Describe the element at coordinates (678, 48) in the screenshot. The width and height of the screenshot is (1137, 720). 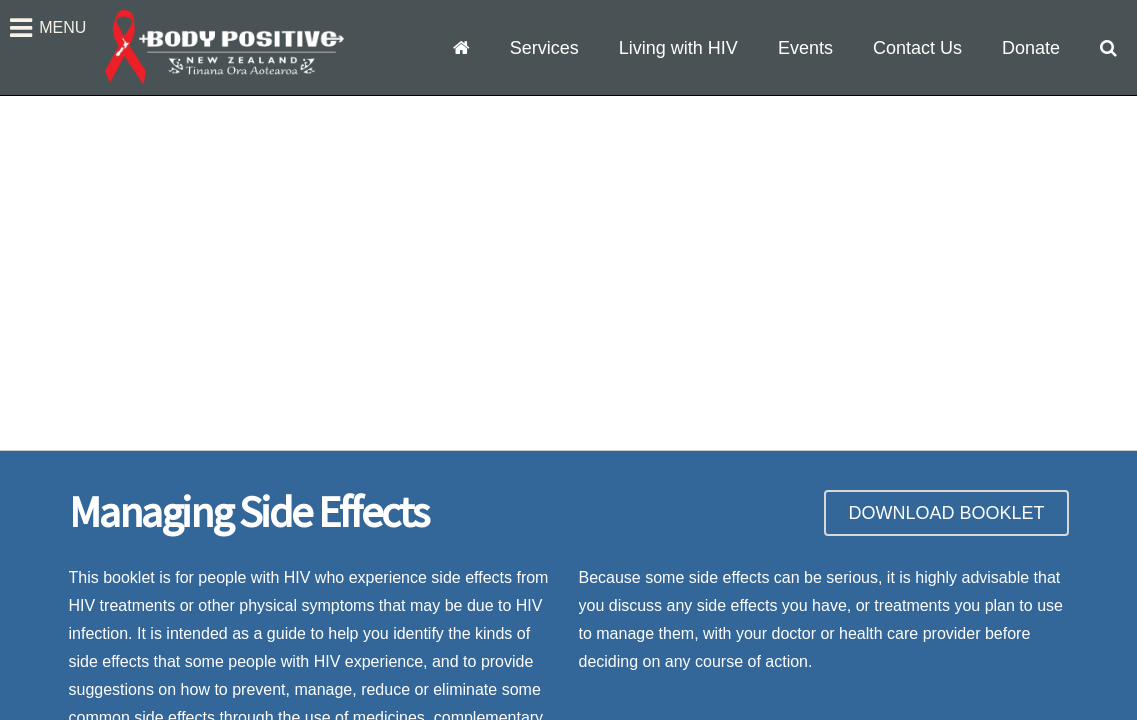
I see `Living with HIV` at that location.